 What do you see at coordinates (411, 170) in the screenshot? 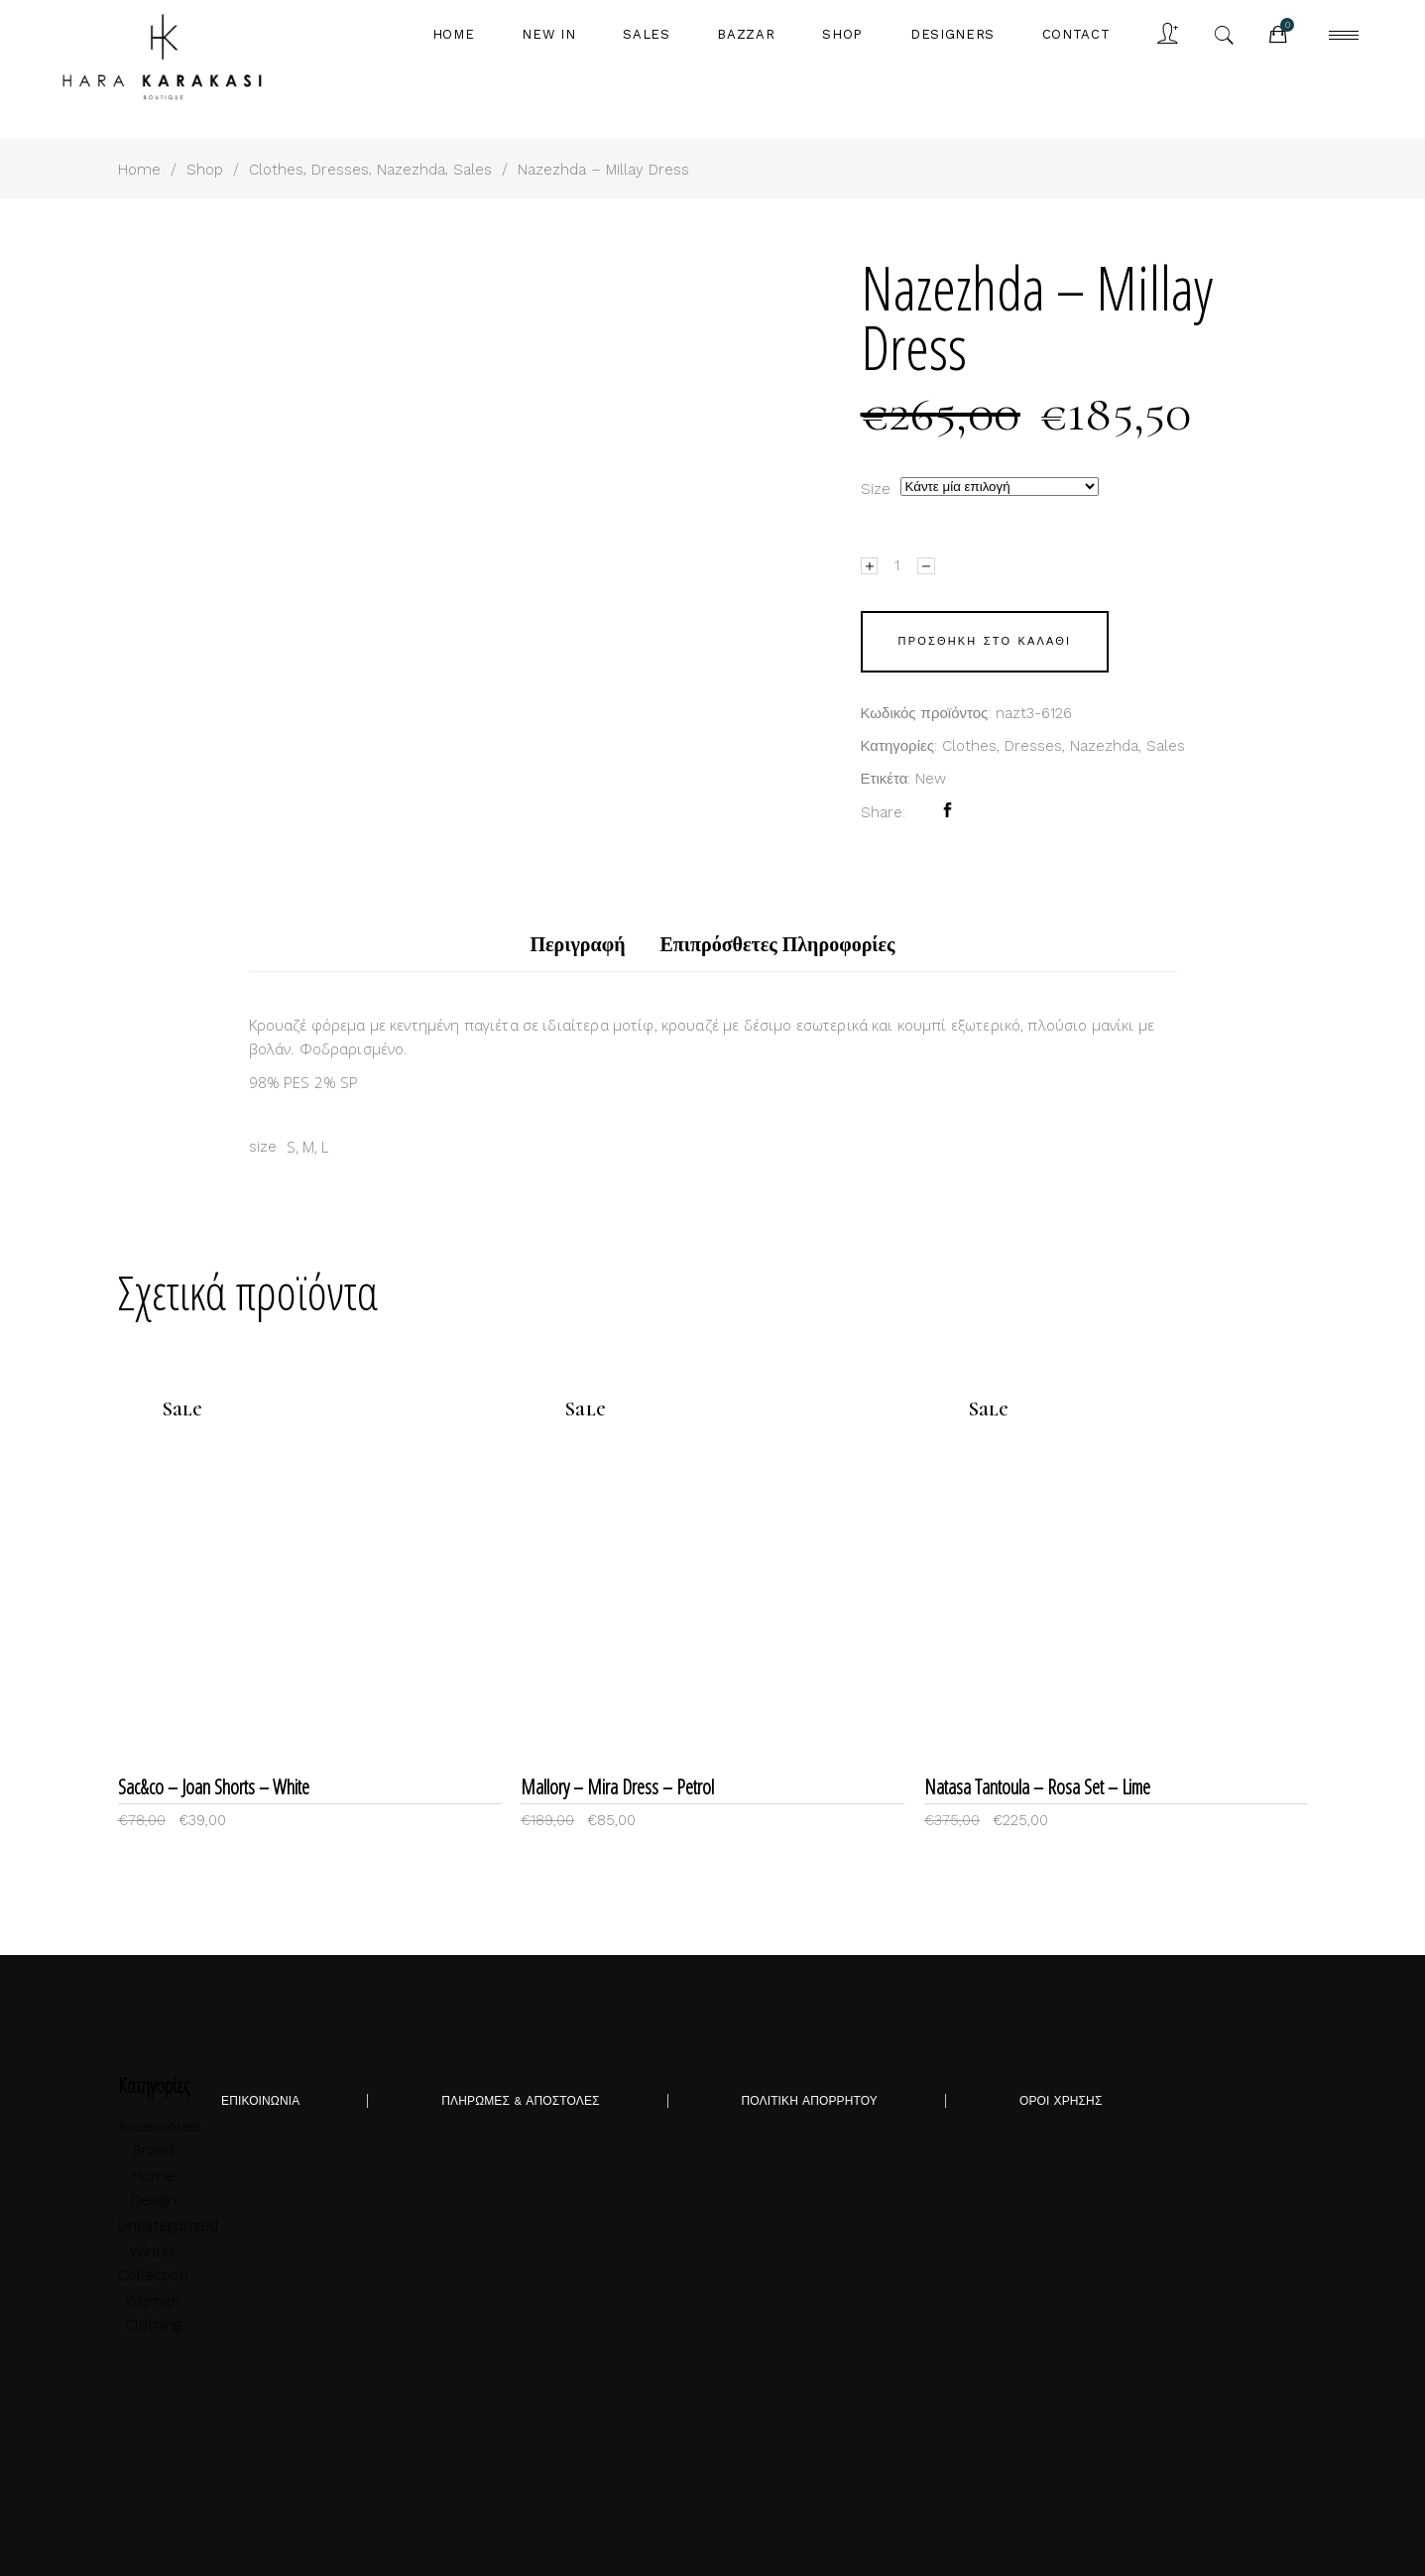
I see `Nazezhda` at bounding box center [411, 170].